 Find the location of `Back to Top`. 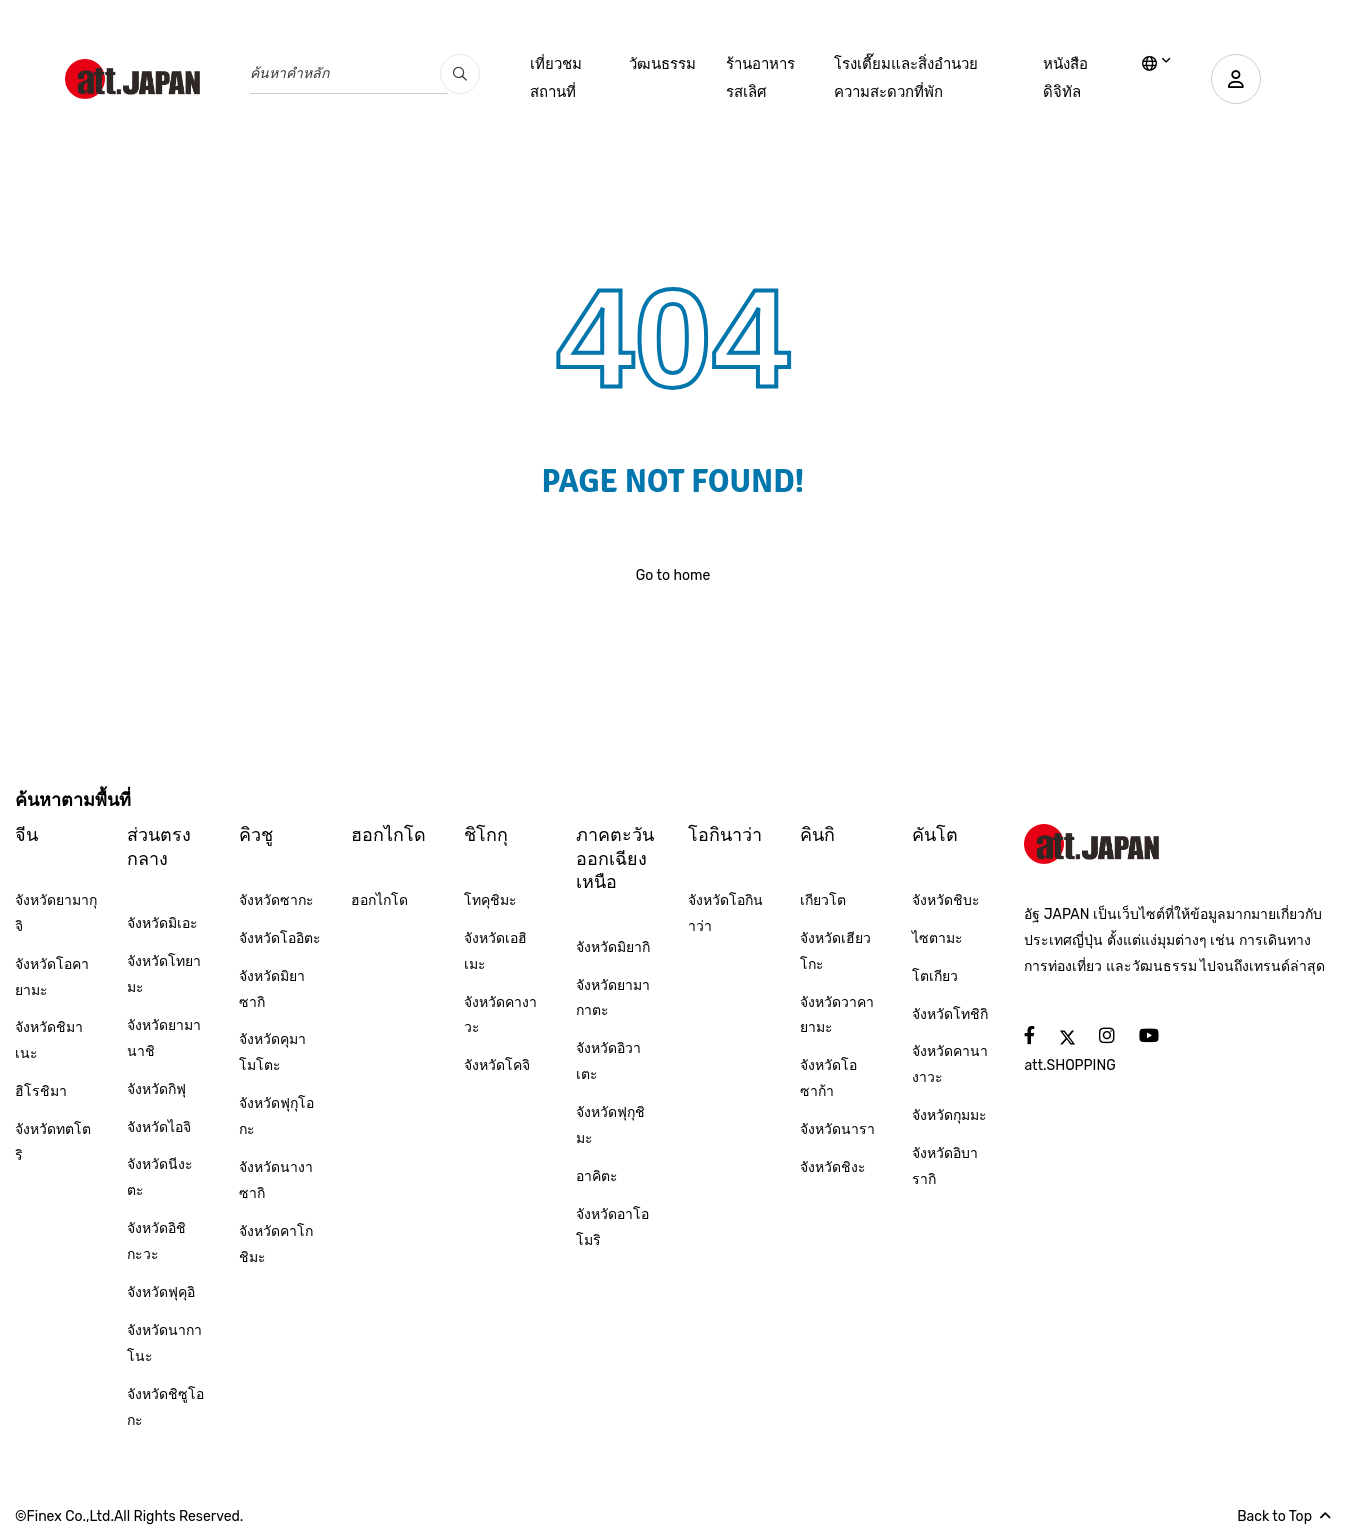

Back to Top is located at coordinates (1284, 1516).